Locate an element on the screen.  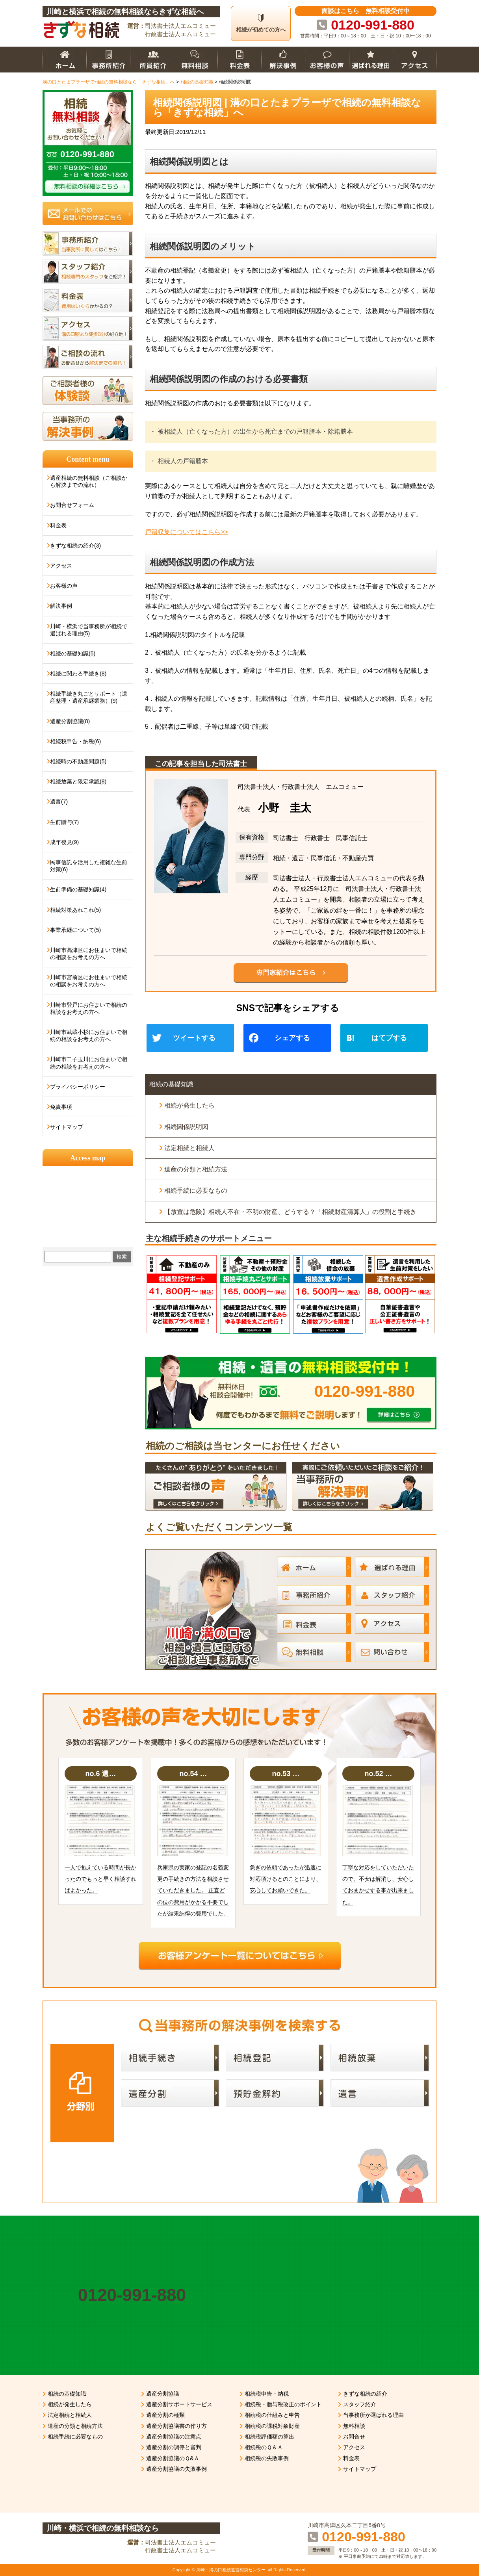
相続税の仕組みと申告 is located at coordinates (272, 2415).